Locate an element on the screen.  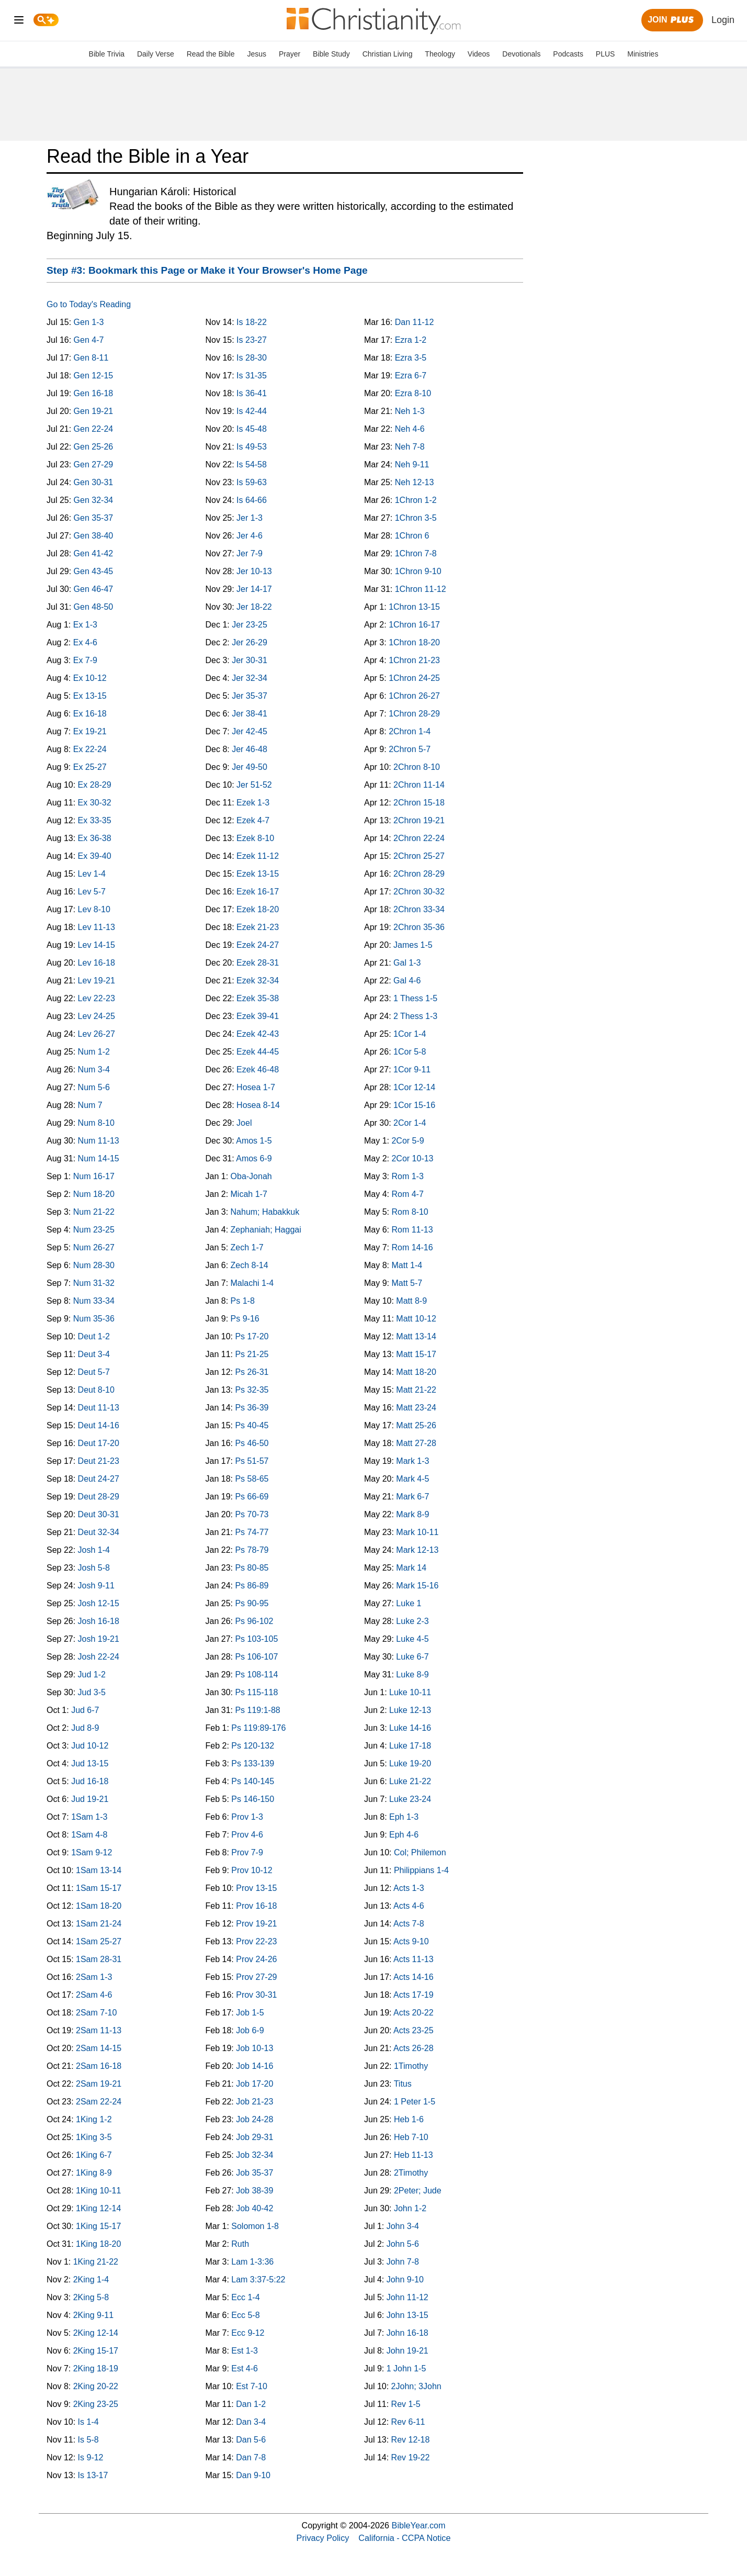
1King 10-11 is located at coordinates (98, 2190).